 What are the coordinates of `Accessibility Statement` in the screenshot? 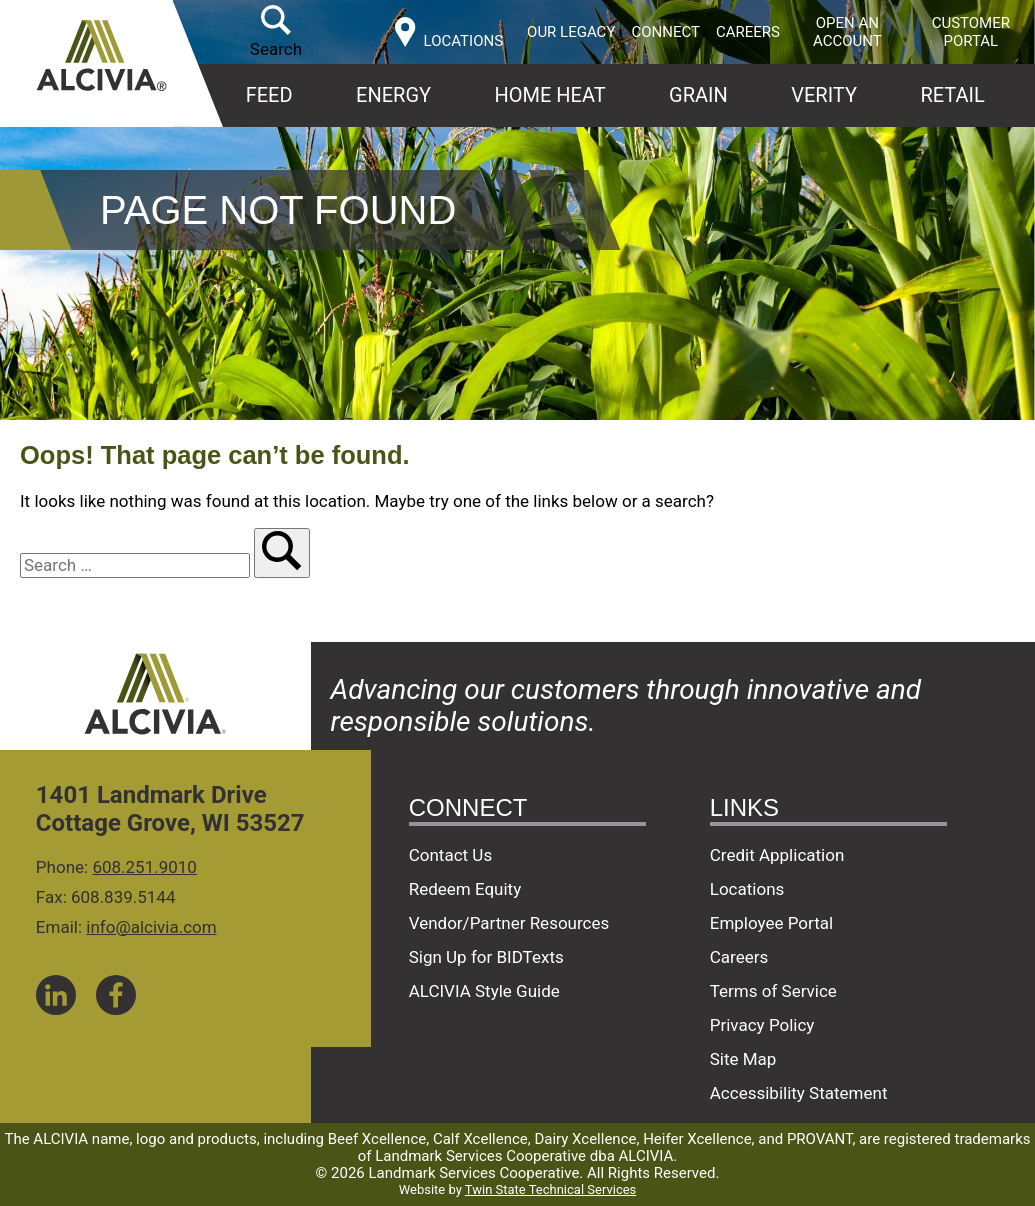 It's located at (799, 1093).